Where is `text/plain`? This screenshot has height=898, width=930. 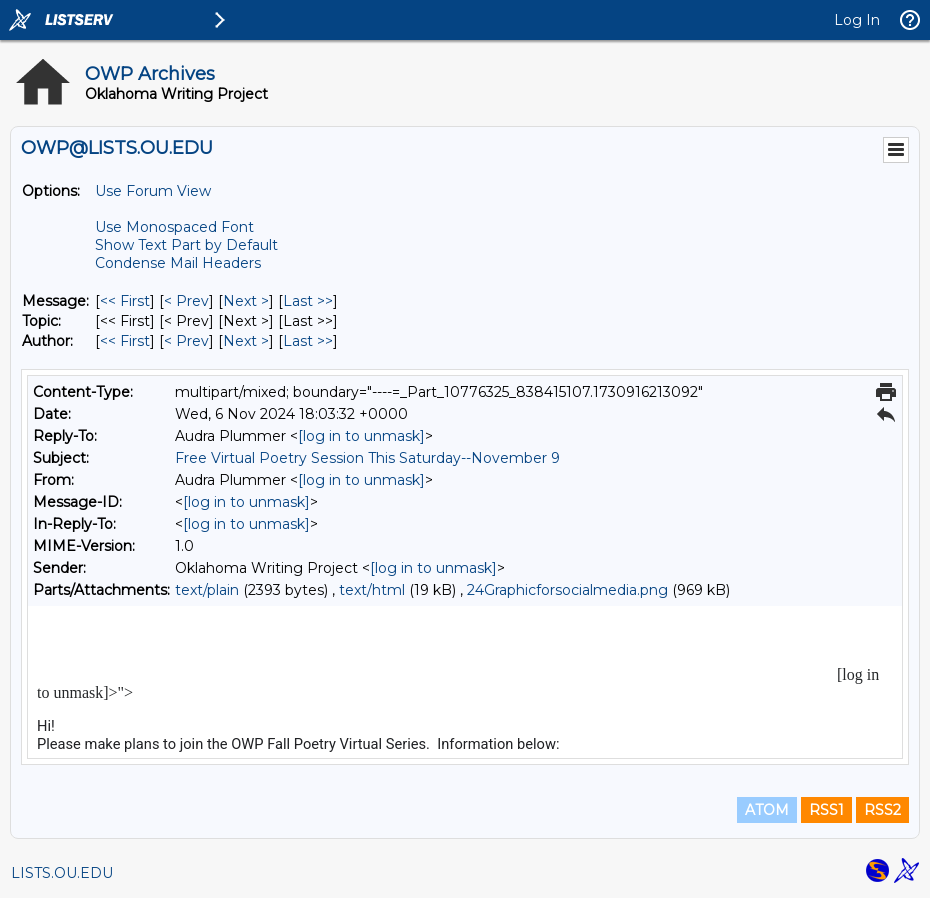 text/plain is located at coordinates (207, 590).